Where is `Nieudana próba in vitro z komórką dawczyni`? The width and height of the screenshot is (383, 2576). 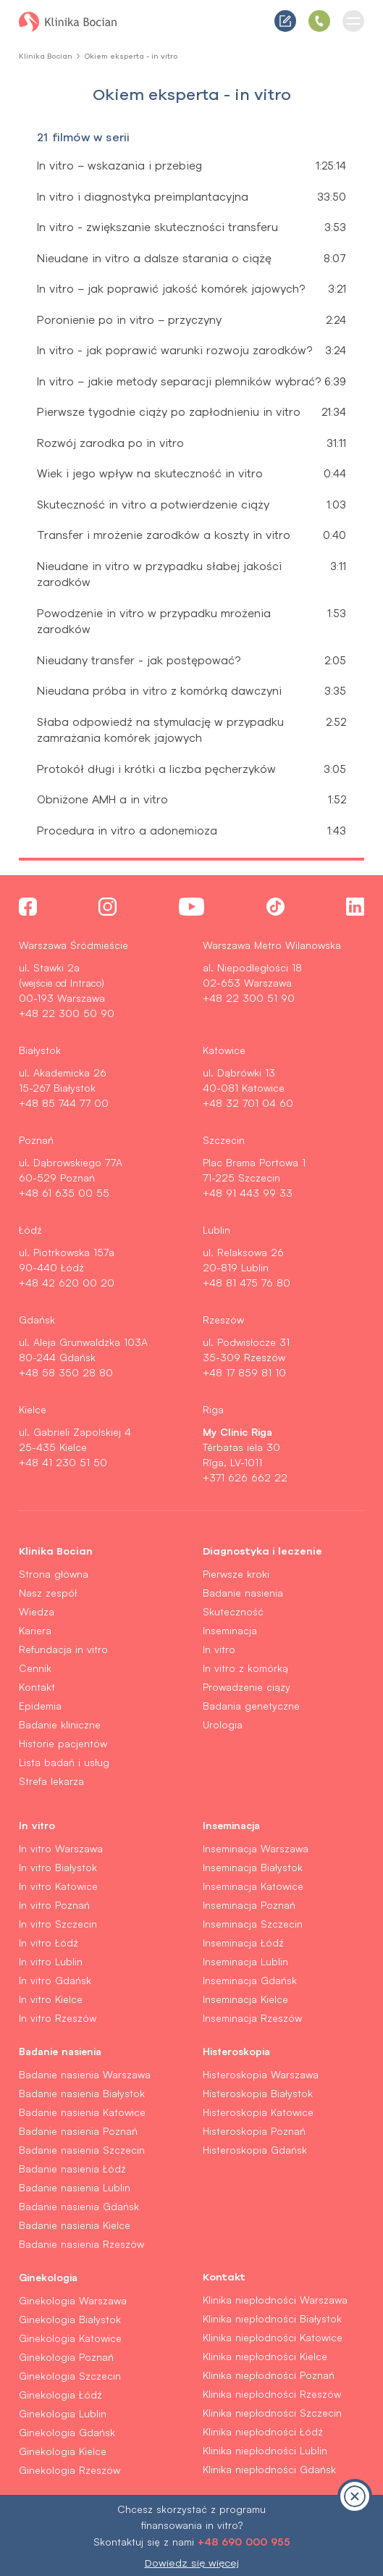 Nieudana próba in vitro z komórką dawczyni is located at coordinates (159, 691).